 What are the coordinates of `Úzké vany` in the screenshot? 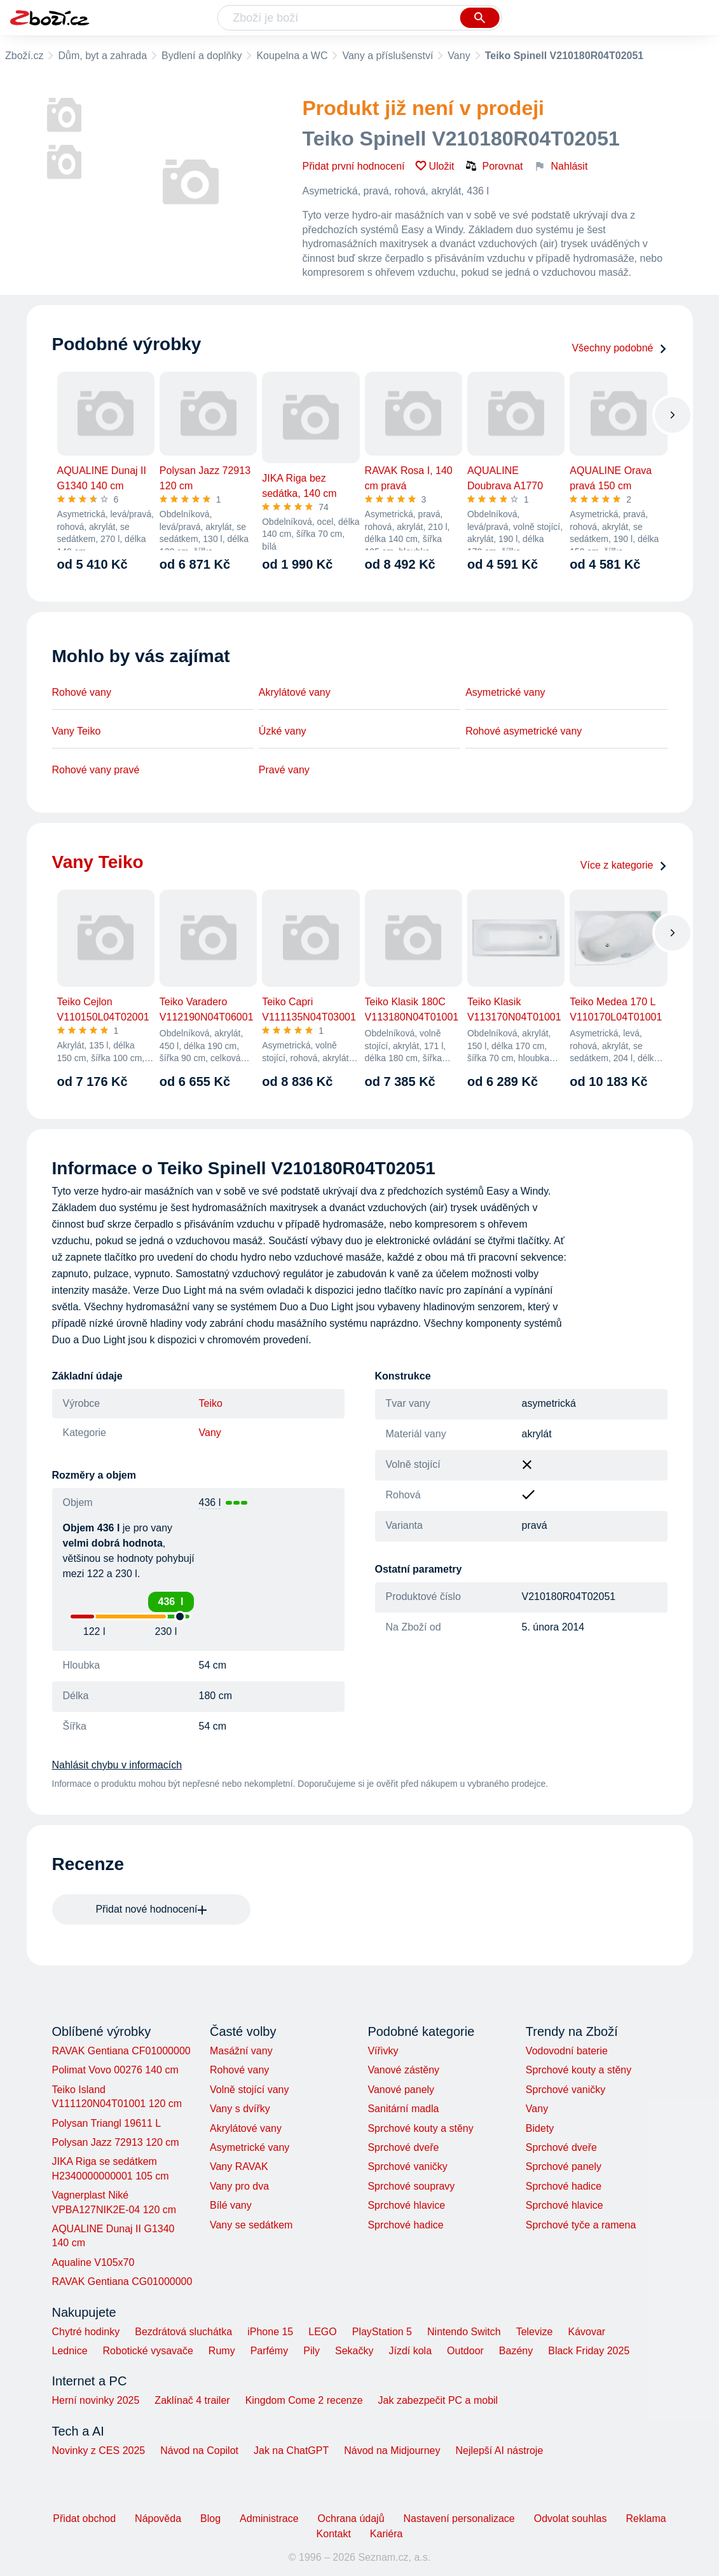 It's located at (282, 731).